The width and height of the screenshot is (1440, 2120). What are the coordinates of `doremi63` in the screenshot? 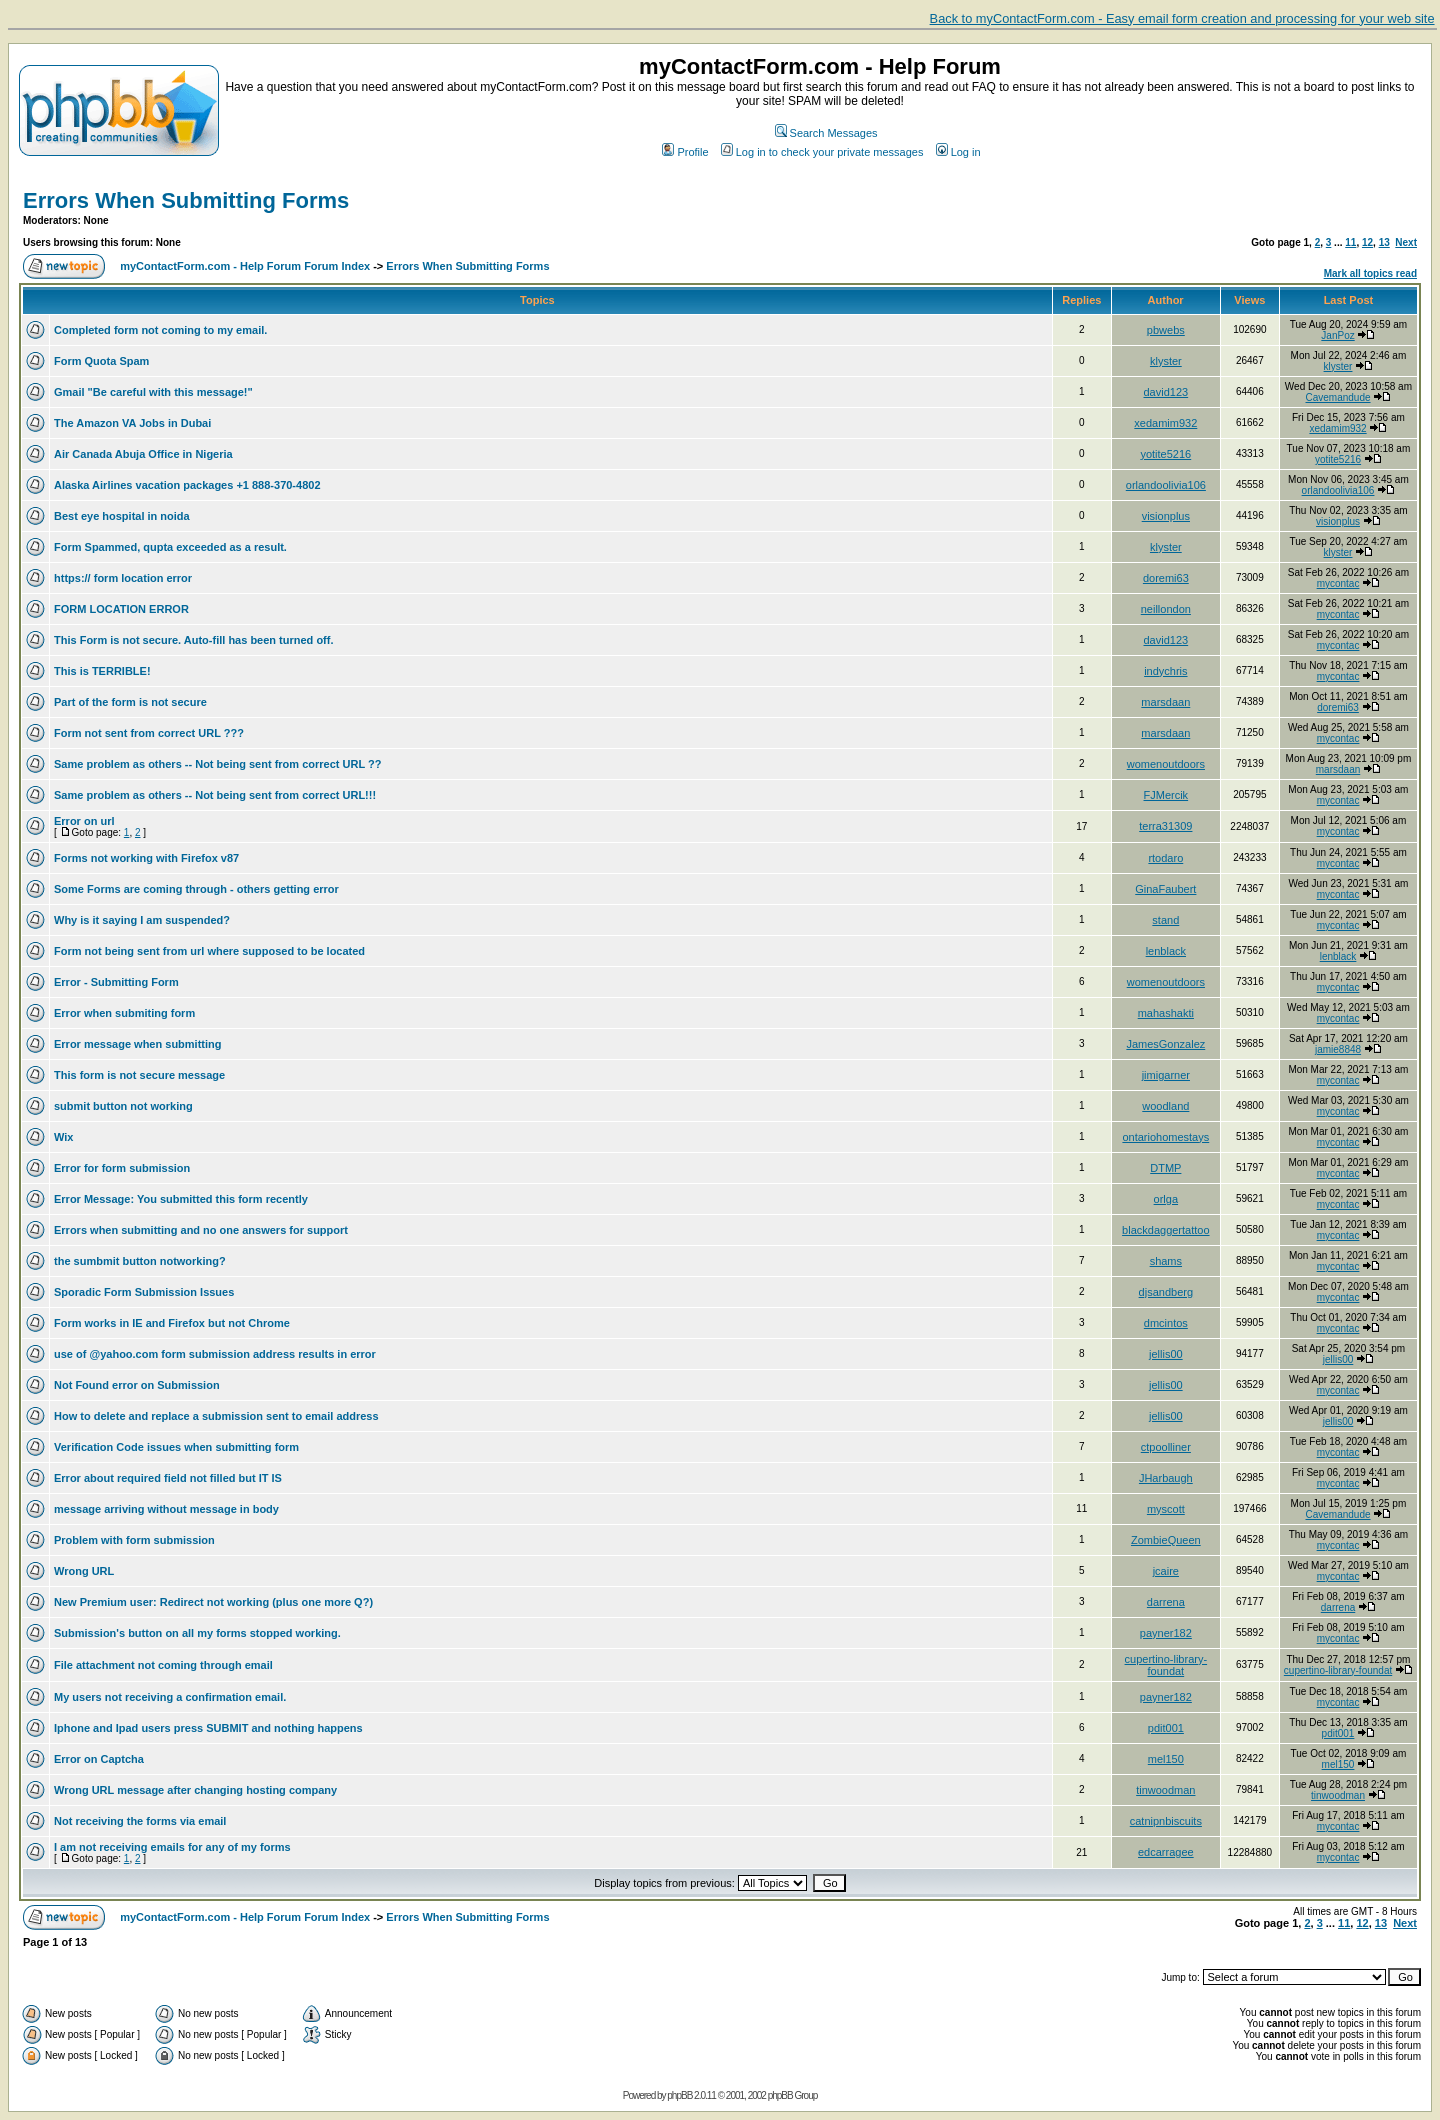 It's located at (1166, 578).